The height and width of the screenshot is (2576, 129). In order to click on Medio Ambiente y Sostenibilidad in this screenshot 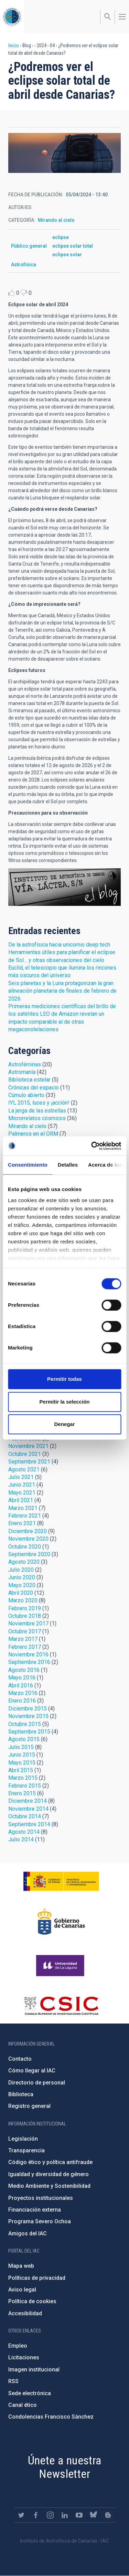, I will do `click(49, 2186)`.